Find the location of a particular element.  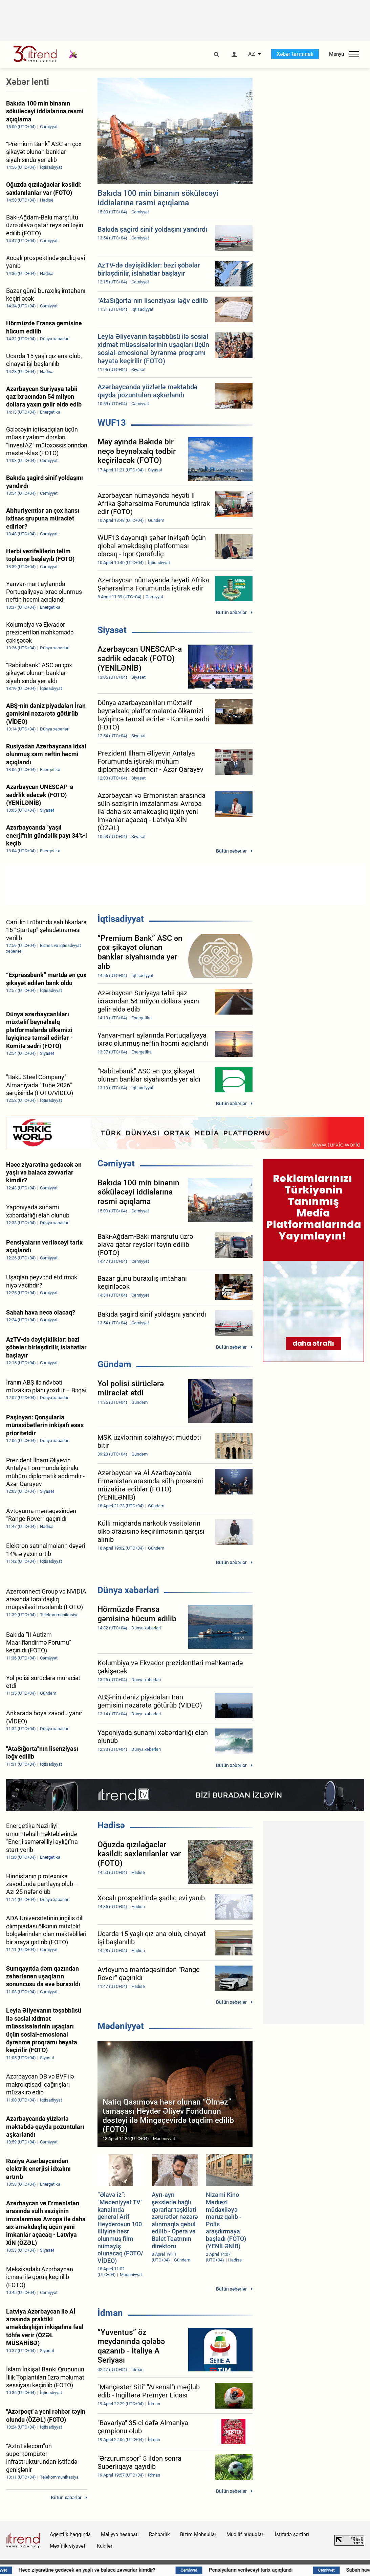

Kukilər is located at coordinates (104, 2546).